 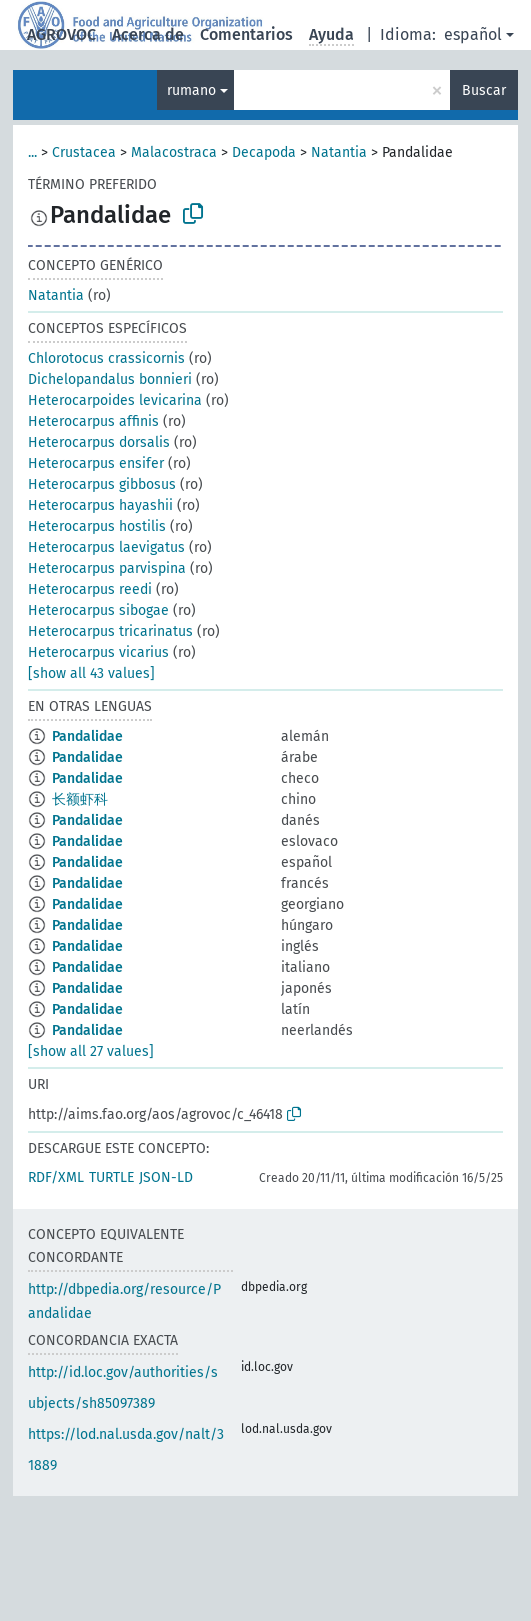 I want to click on Natantia, so click(x=339, y=152).